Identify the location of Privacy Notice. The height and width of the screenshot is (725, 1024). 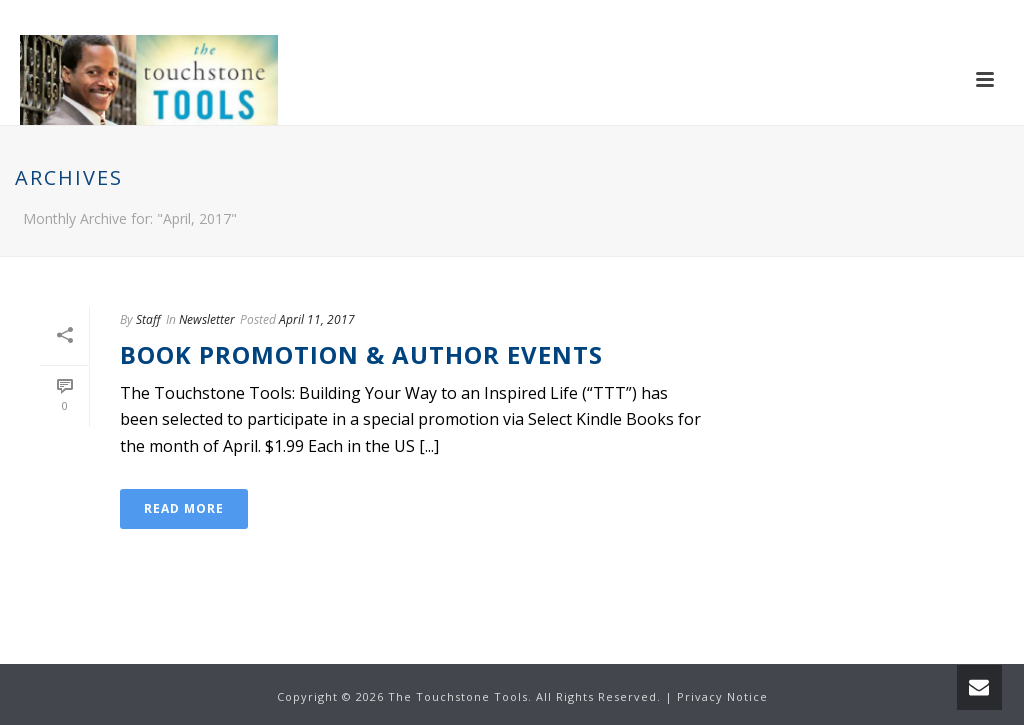
(722, 696).